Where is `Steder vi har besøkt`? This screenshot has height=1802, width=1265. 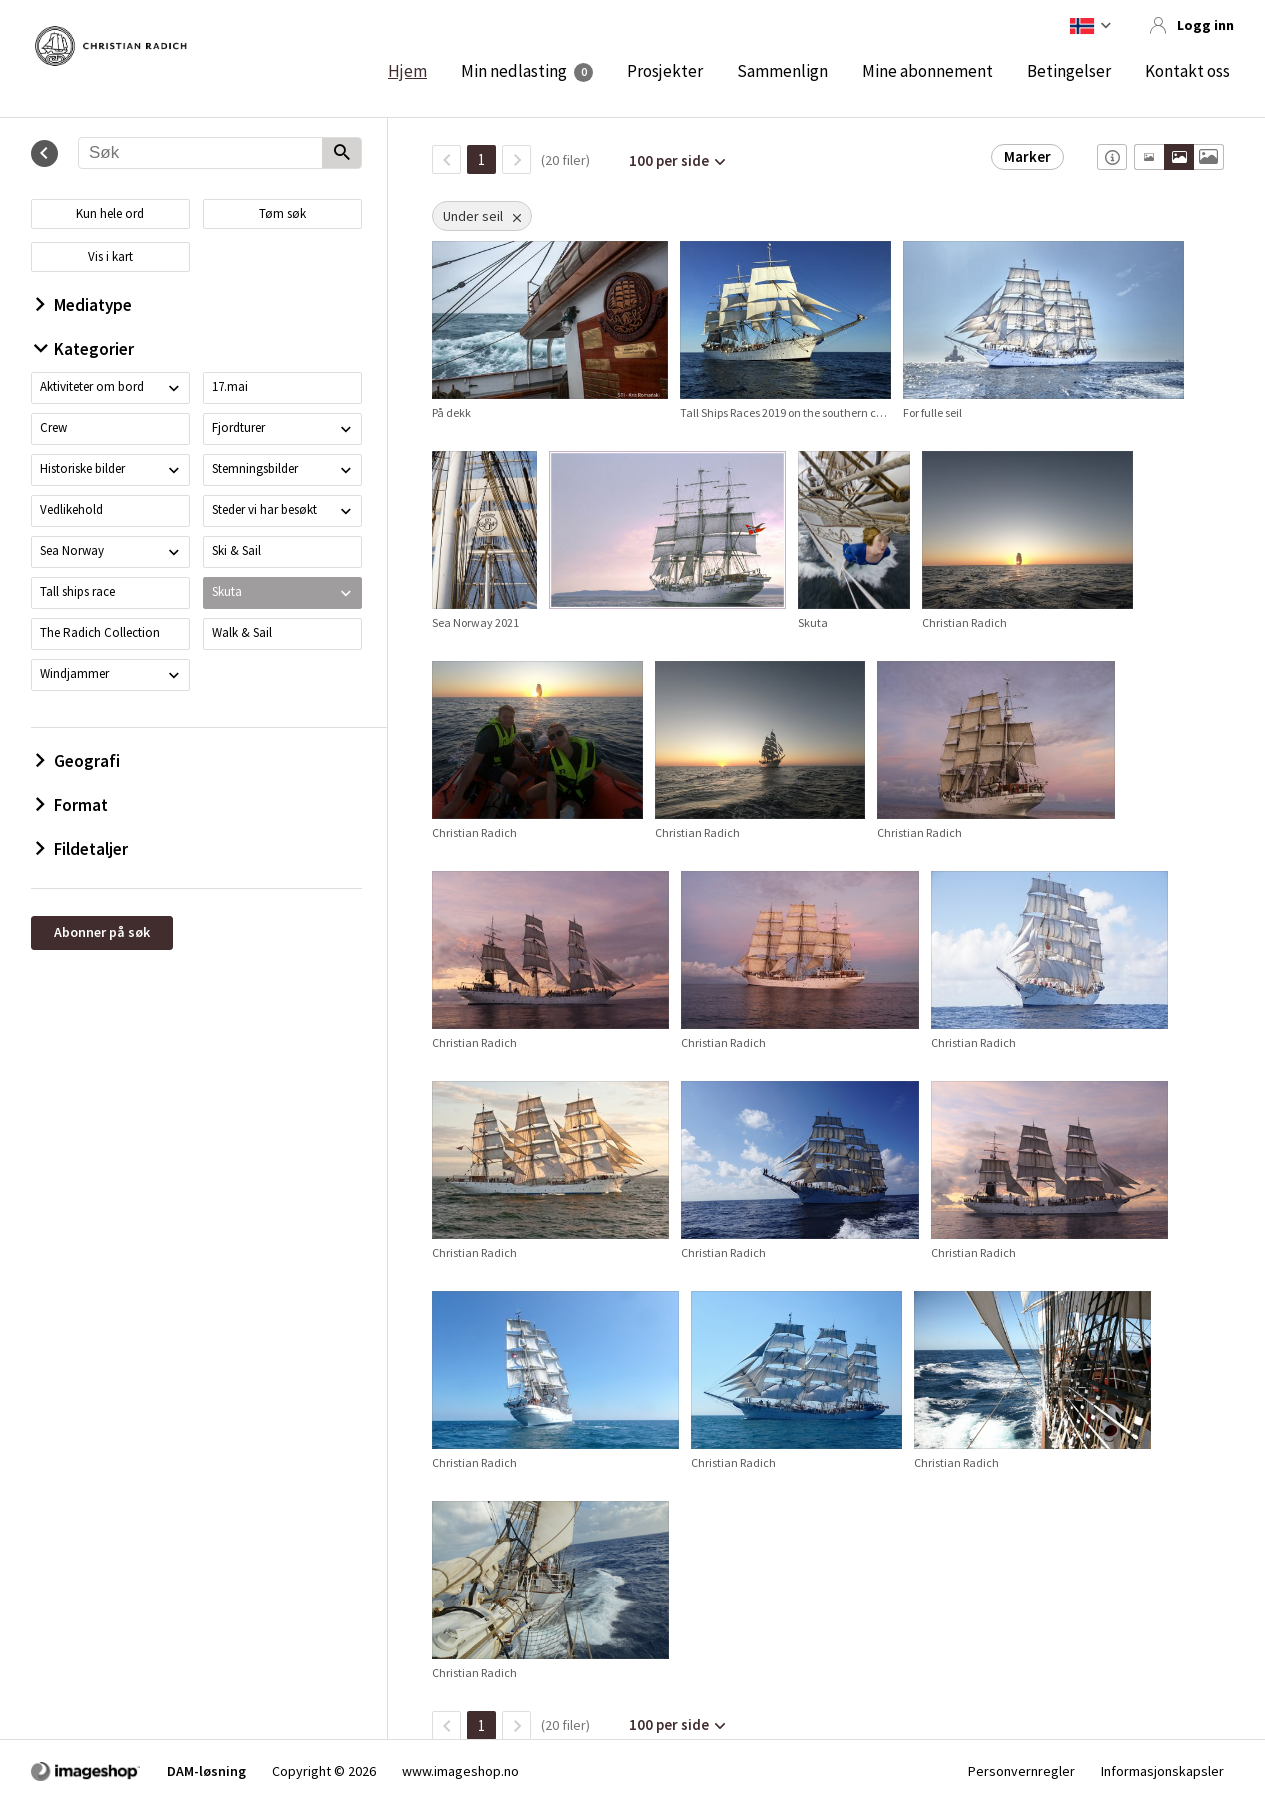 Steder vi har besøkt is located at coordinates (264, 509).